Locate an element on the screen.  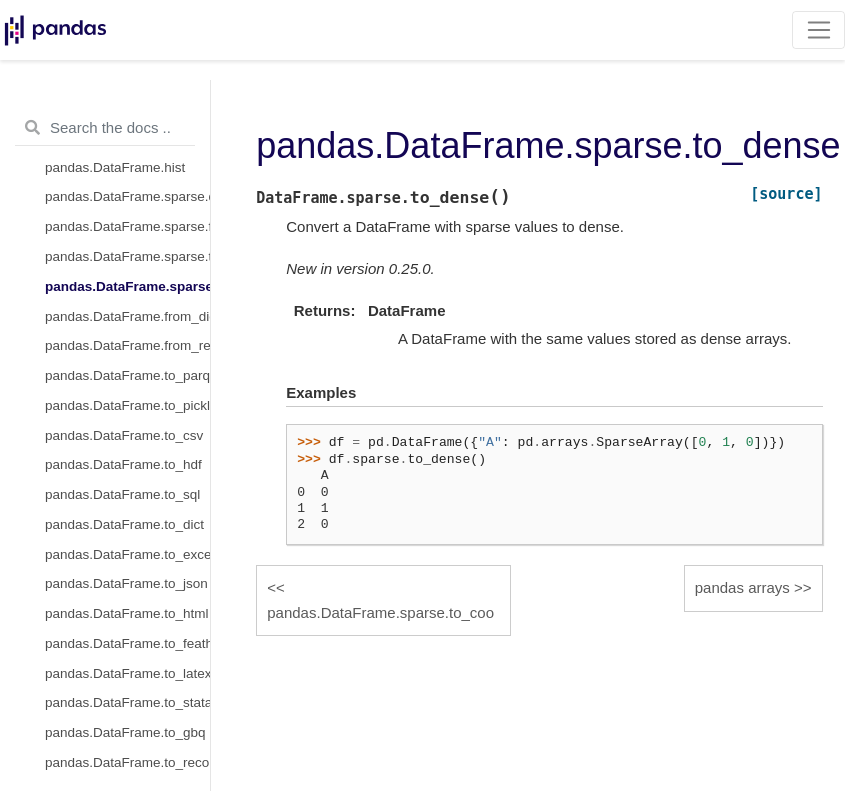
pandas.DataFrame.to_excel is located at coordinates (127, 554).